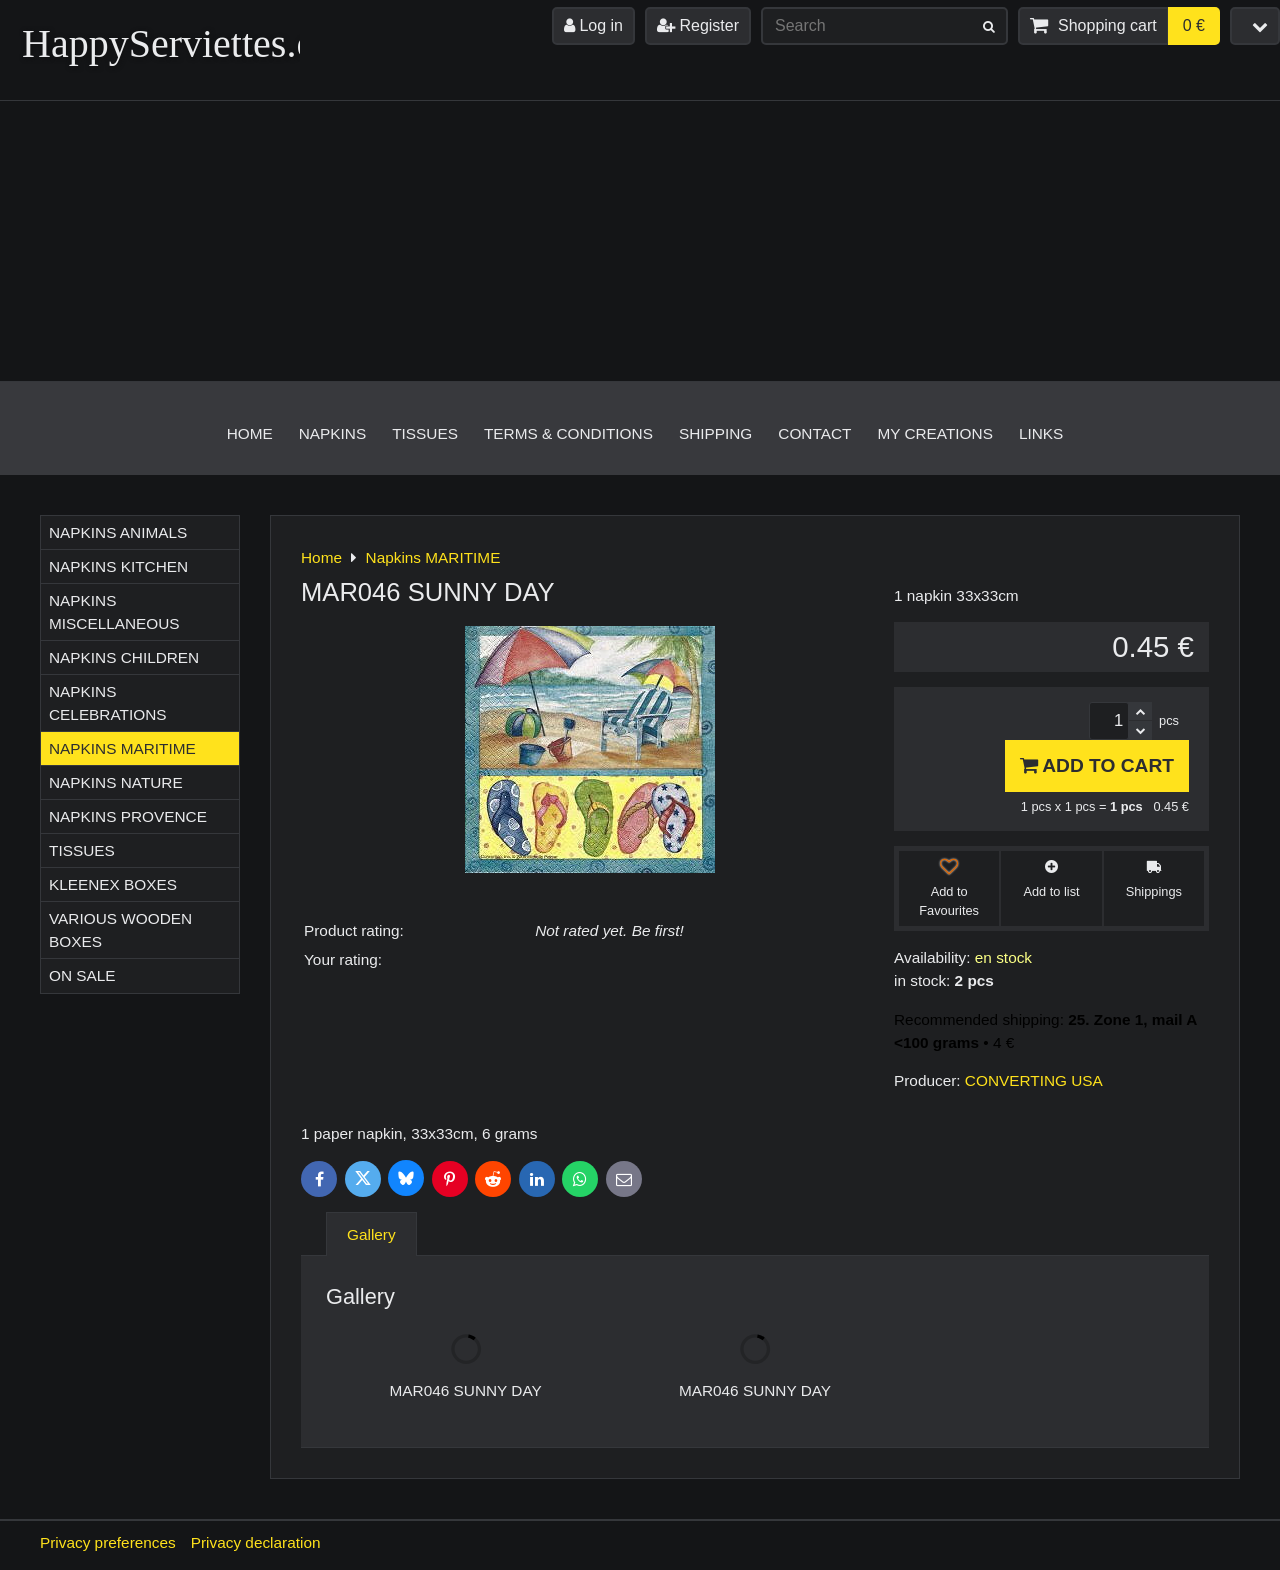 This screenshot has height=1570, width=1280. What do you see at coordinates (108, 703) in the screenshot?
I see `Napkins CELEBRATIONS` at bounding box center [108, 703].